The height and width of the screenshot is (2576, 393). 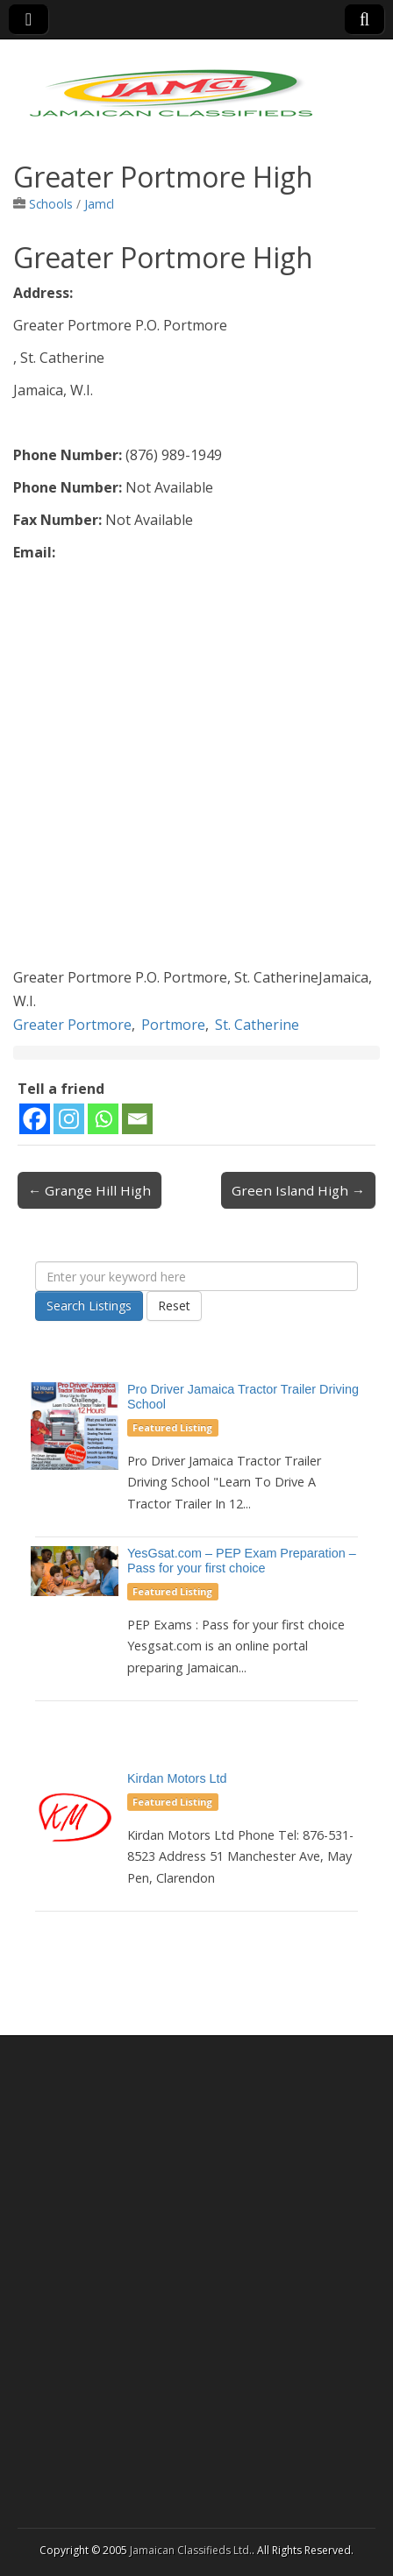 I want to click on Jamcl, so click(x=99, y=203).